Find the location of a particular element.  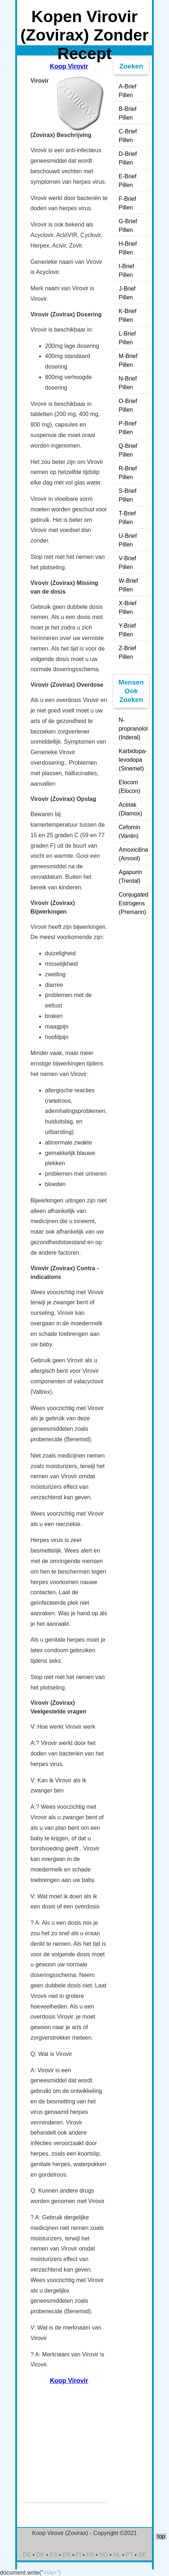

Acetak (Diamox) is located at coordinates (130, 809).